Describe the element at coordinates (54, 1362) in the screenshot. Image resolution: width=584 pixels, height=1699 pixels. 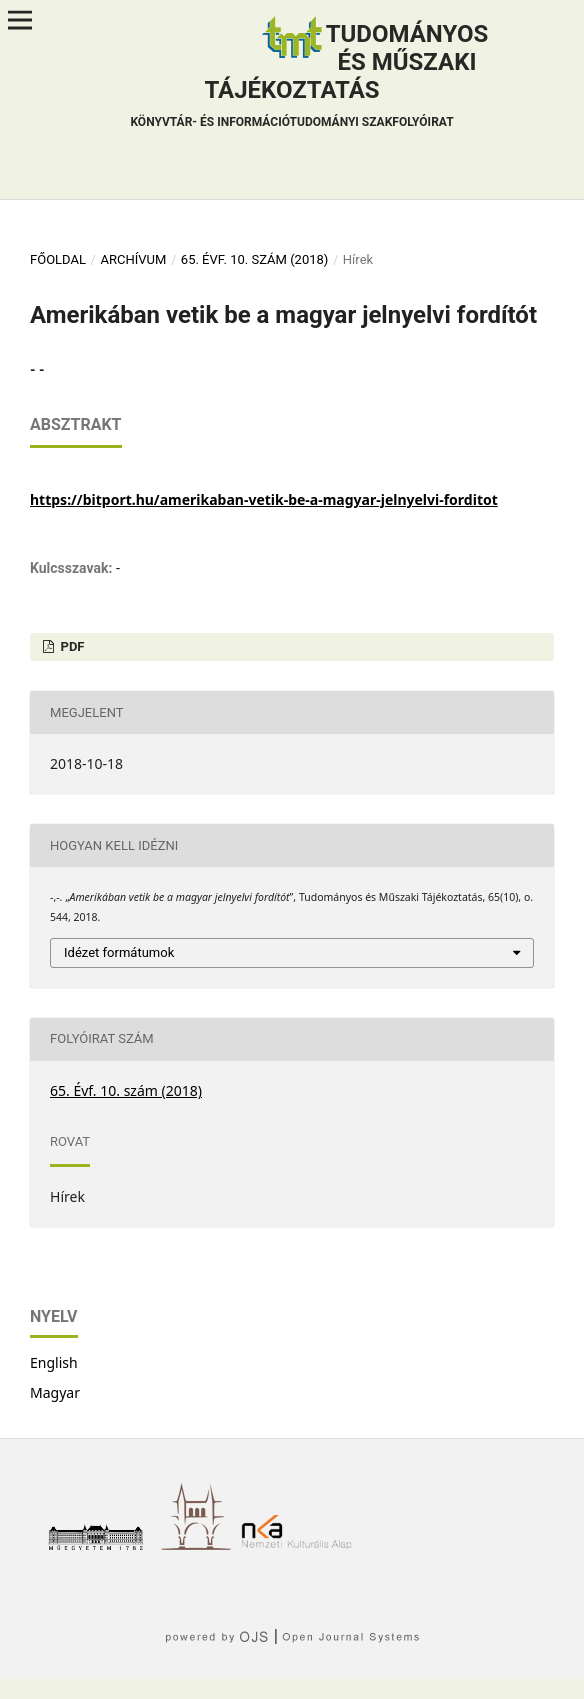
I see `English` at that location.